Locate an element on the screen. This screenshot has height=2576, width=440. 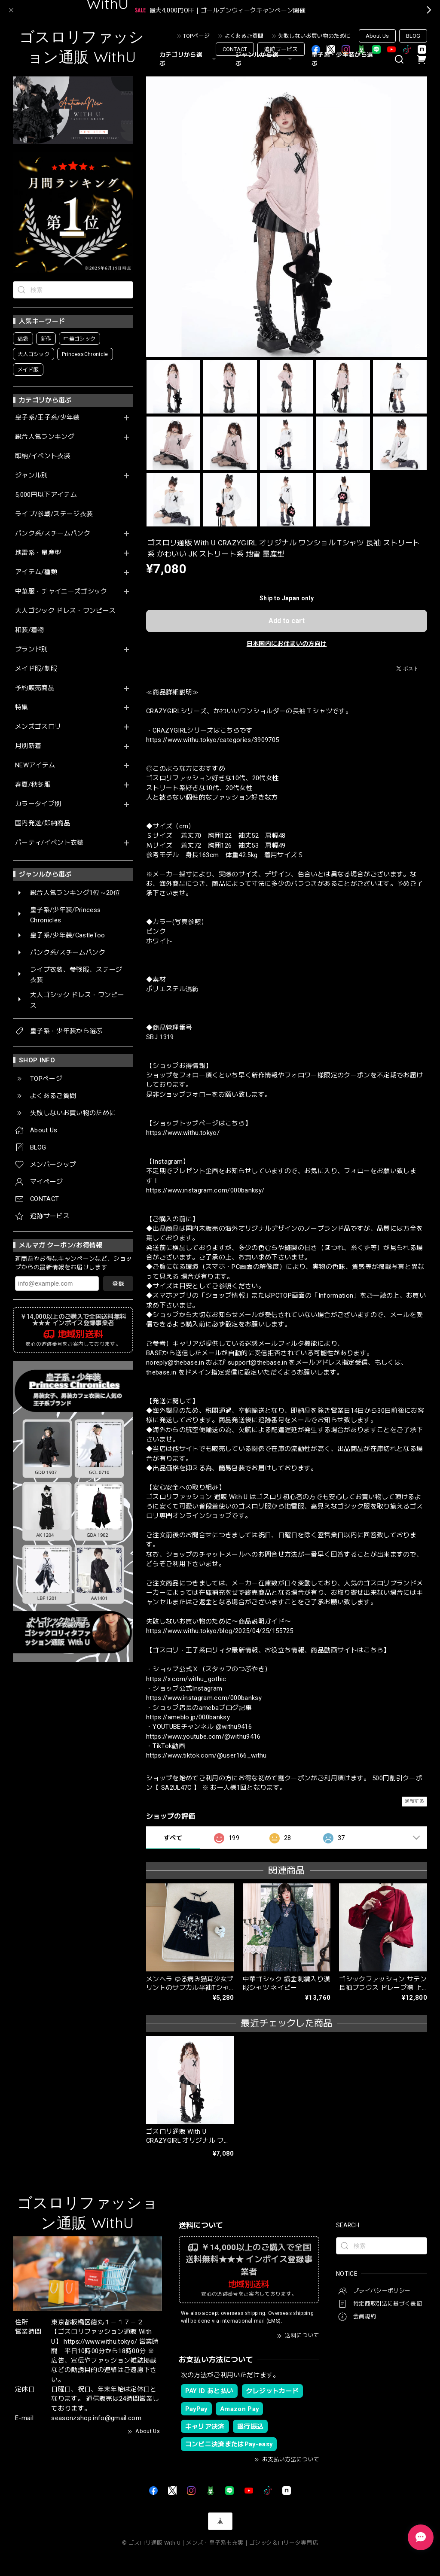
カテゴリから選ぶ is located at coordinates (188, 59).